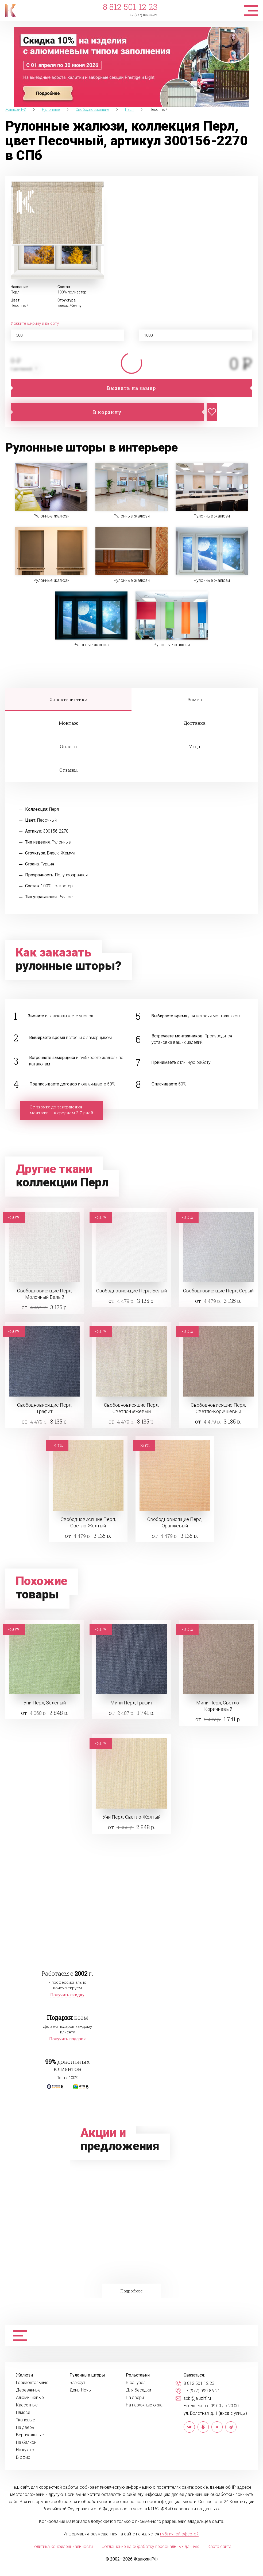 The height and width of the screenshot is (2576, 263). I want to click on Подробнее, so click(131, 2290).